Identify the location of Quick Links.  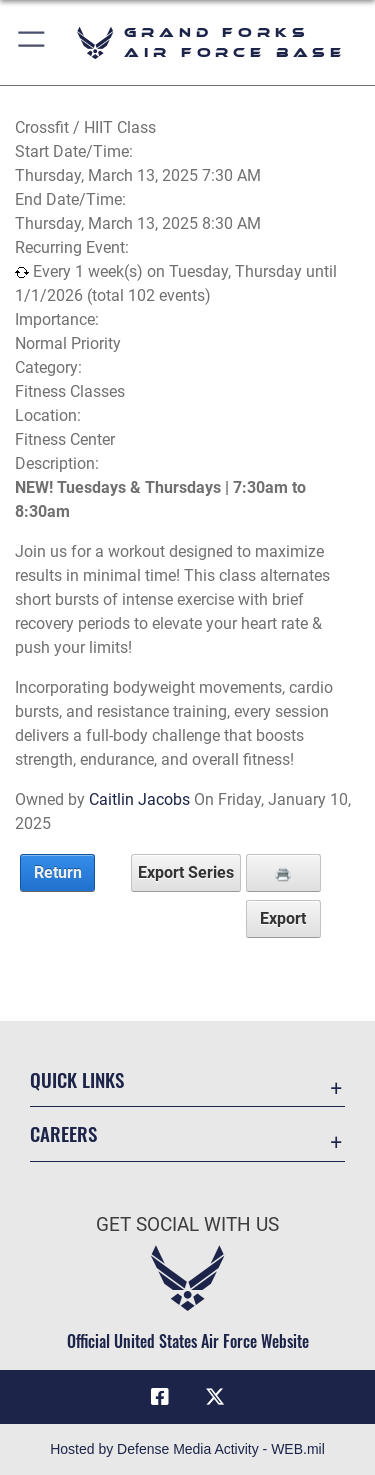
(77, 1079).